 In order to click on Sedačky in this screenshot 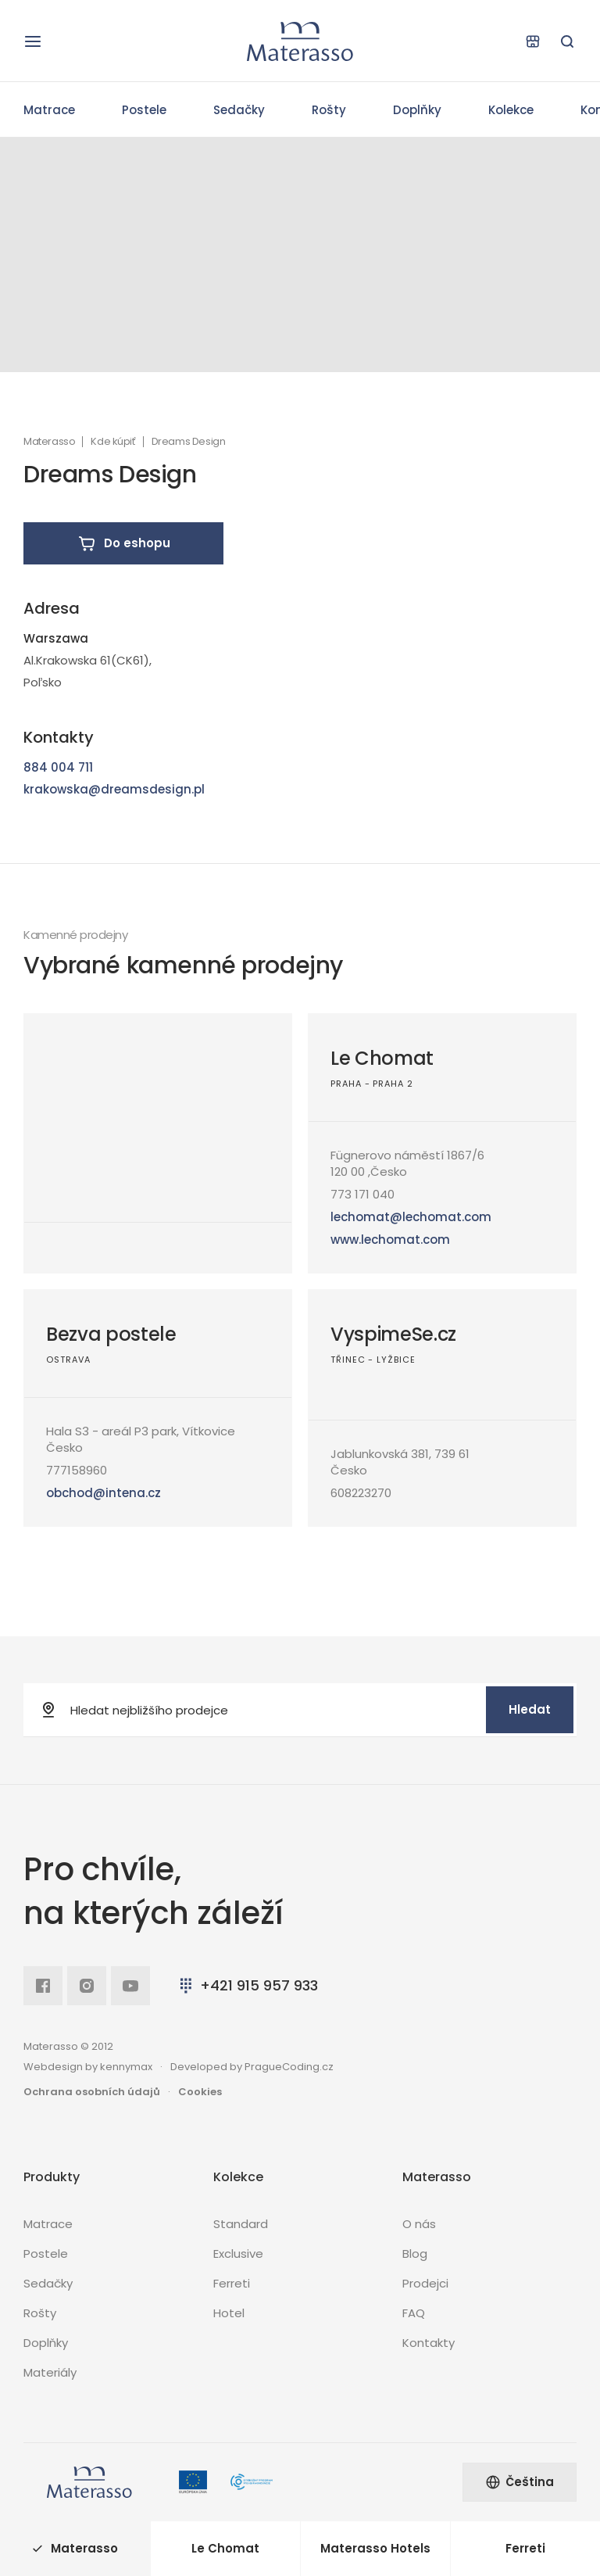, I will do `click(239, 110)`.